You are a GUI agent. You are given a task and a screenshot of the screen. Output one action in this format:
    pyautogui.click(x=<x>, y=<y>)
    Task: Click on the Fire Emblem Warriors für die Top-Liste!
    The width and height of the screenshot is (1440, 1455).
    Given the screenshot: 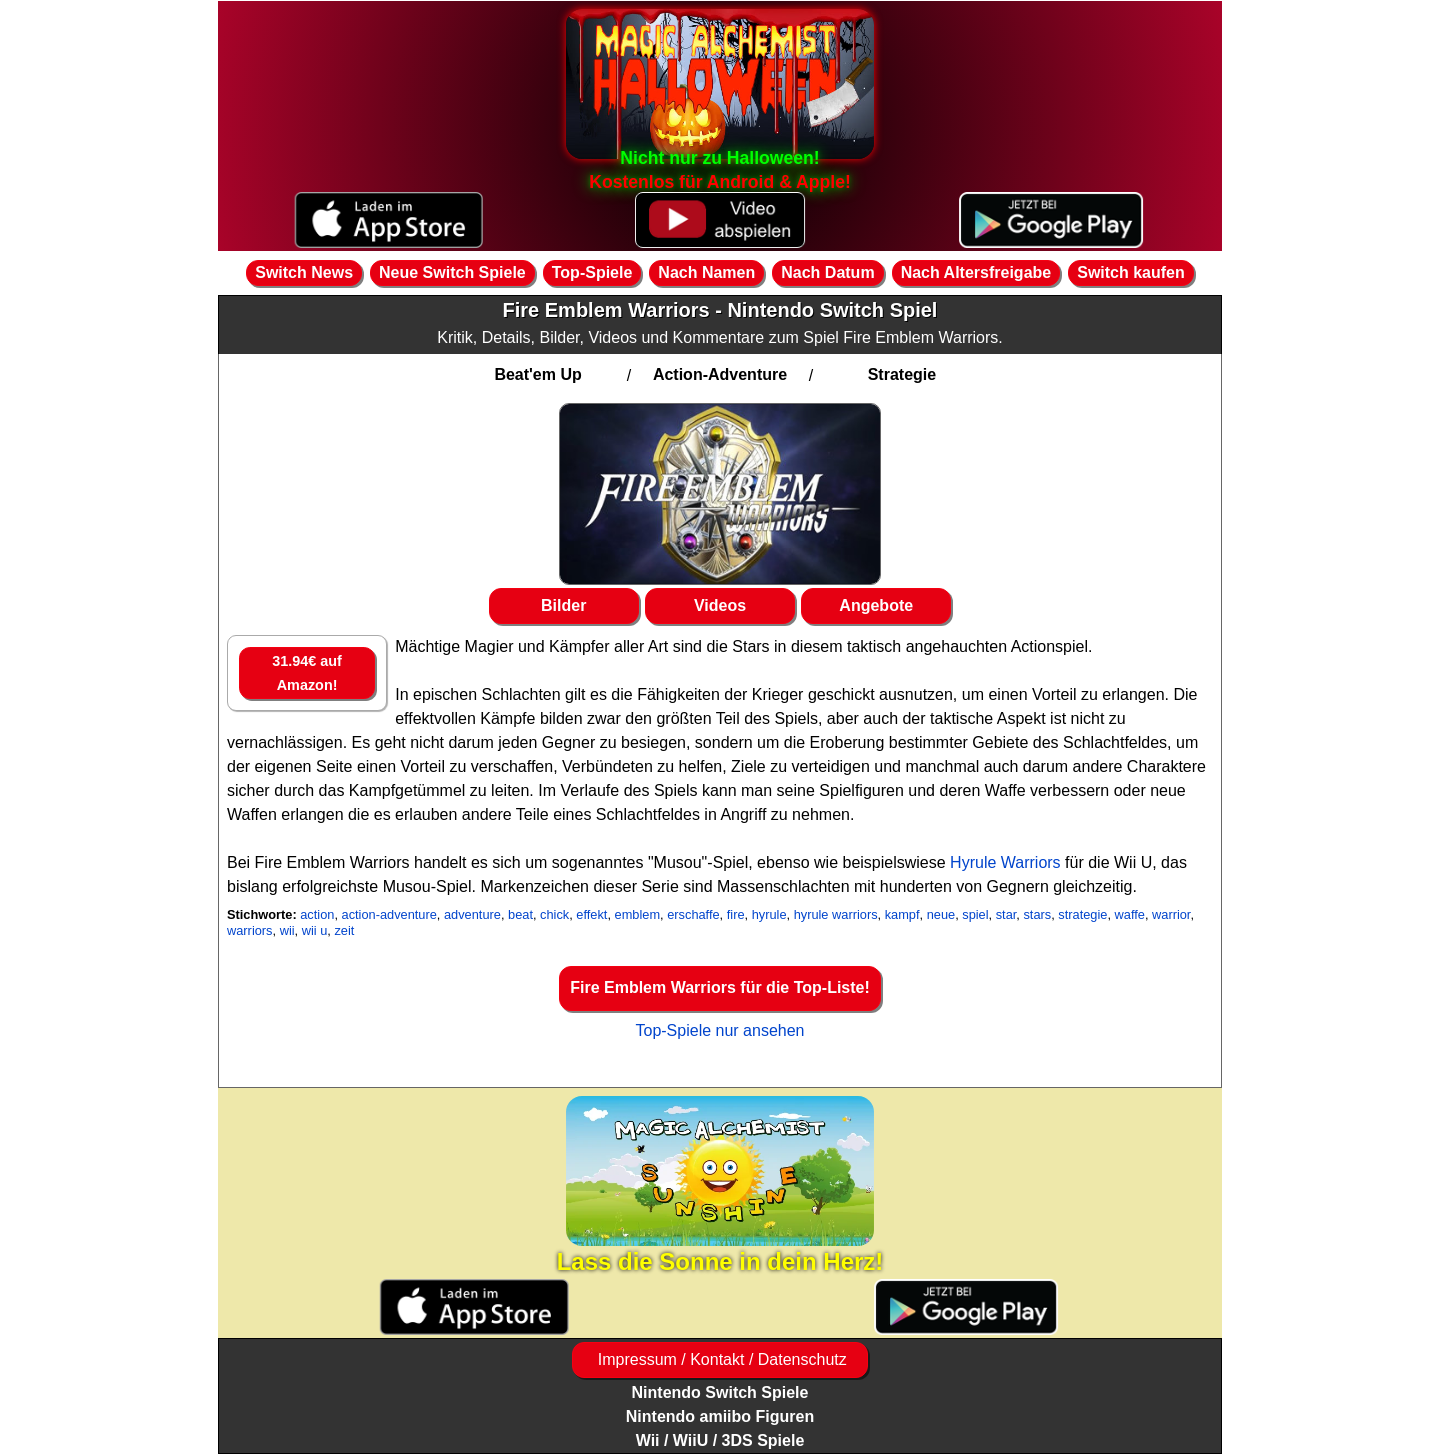 What is the action you would take?
    pyautogui.click(x=720, y=987)
    